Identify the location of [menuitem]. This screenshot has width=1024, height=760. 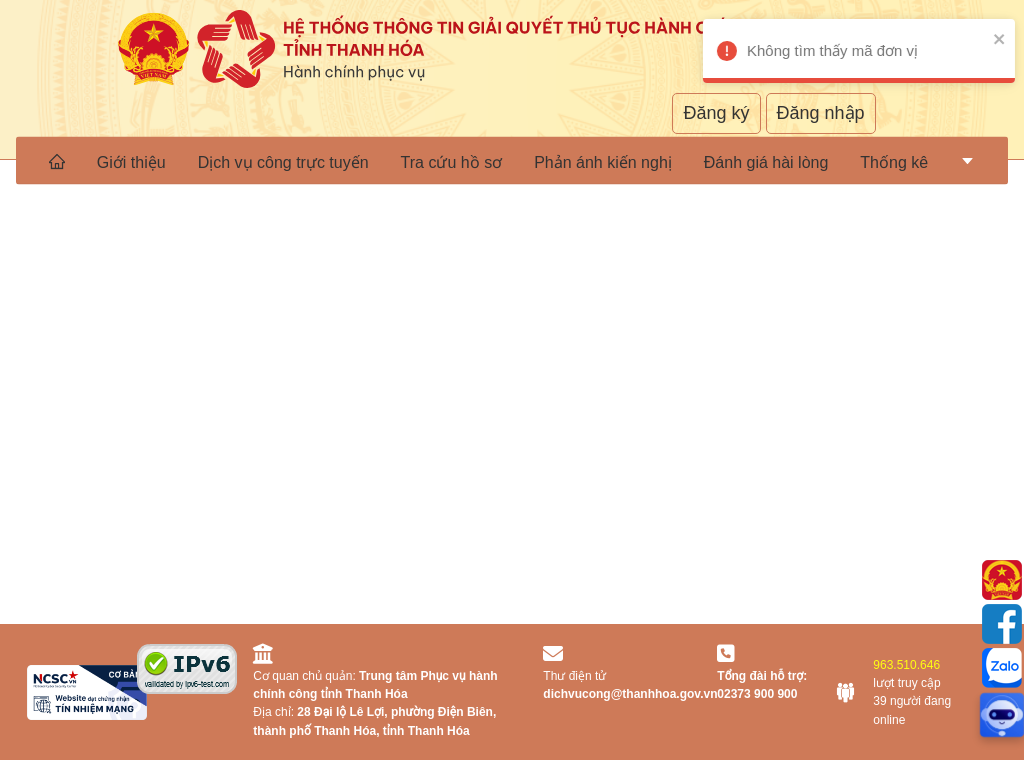
(57, 161).